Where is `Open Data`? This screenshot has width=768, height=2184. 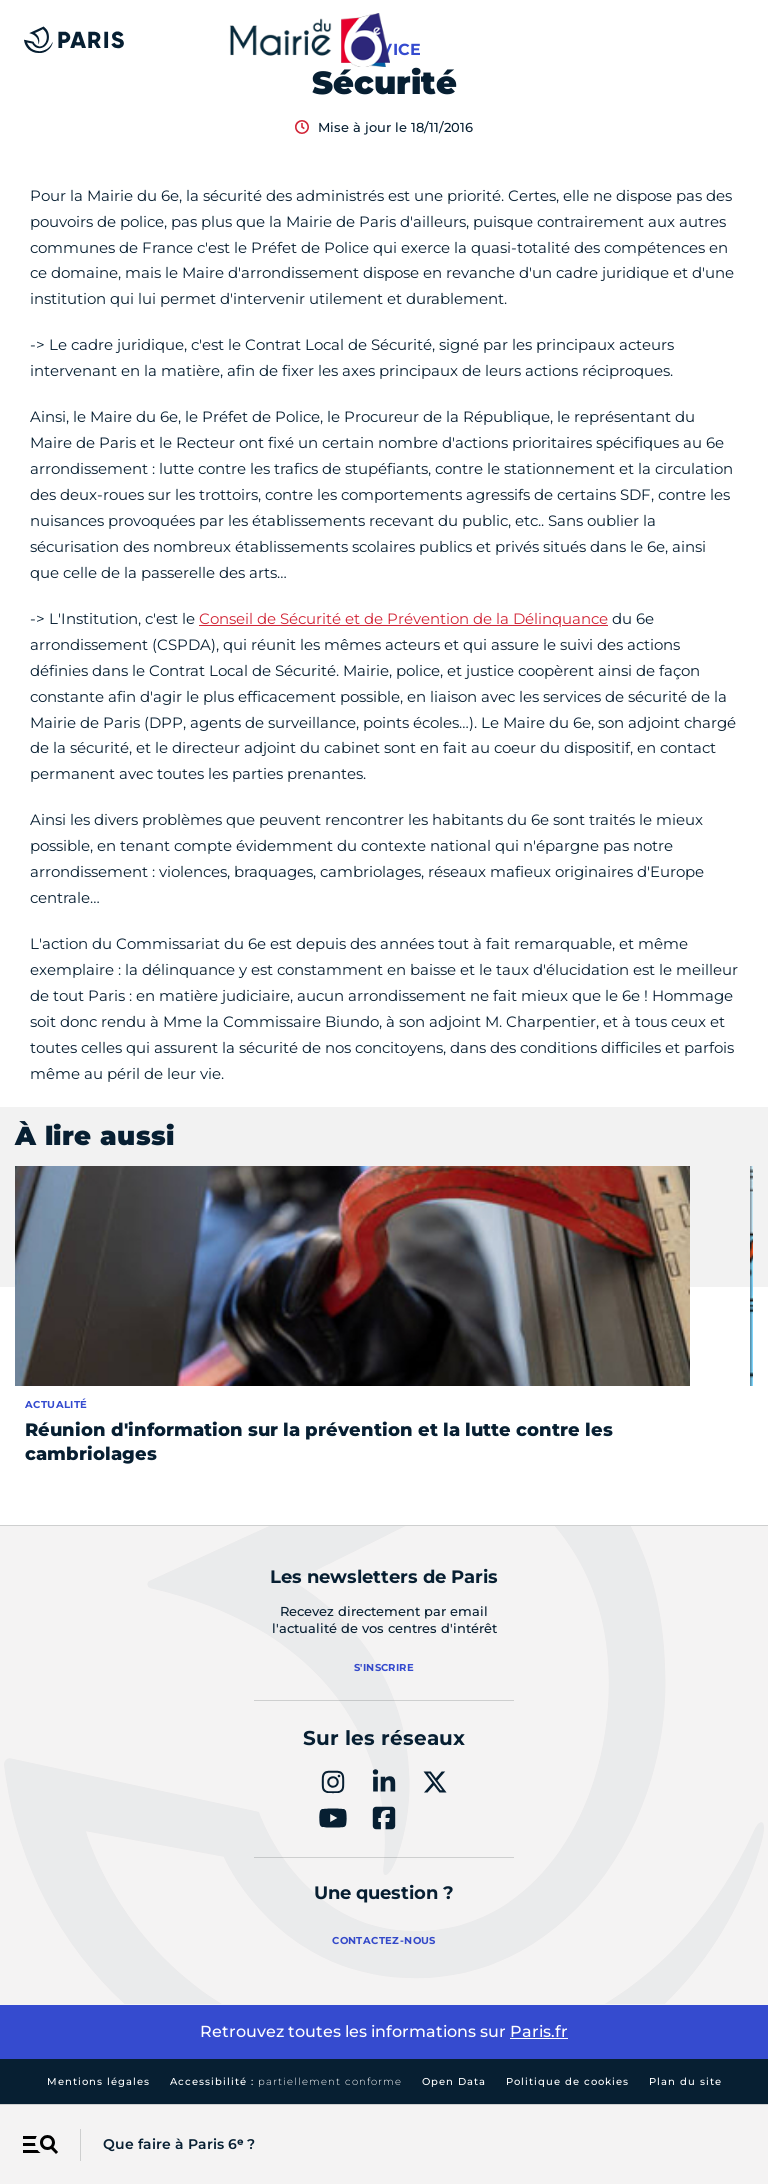 Open Data is located at coordinates (454, 2081).